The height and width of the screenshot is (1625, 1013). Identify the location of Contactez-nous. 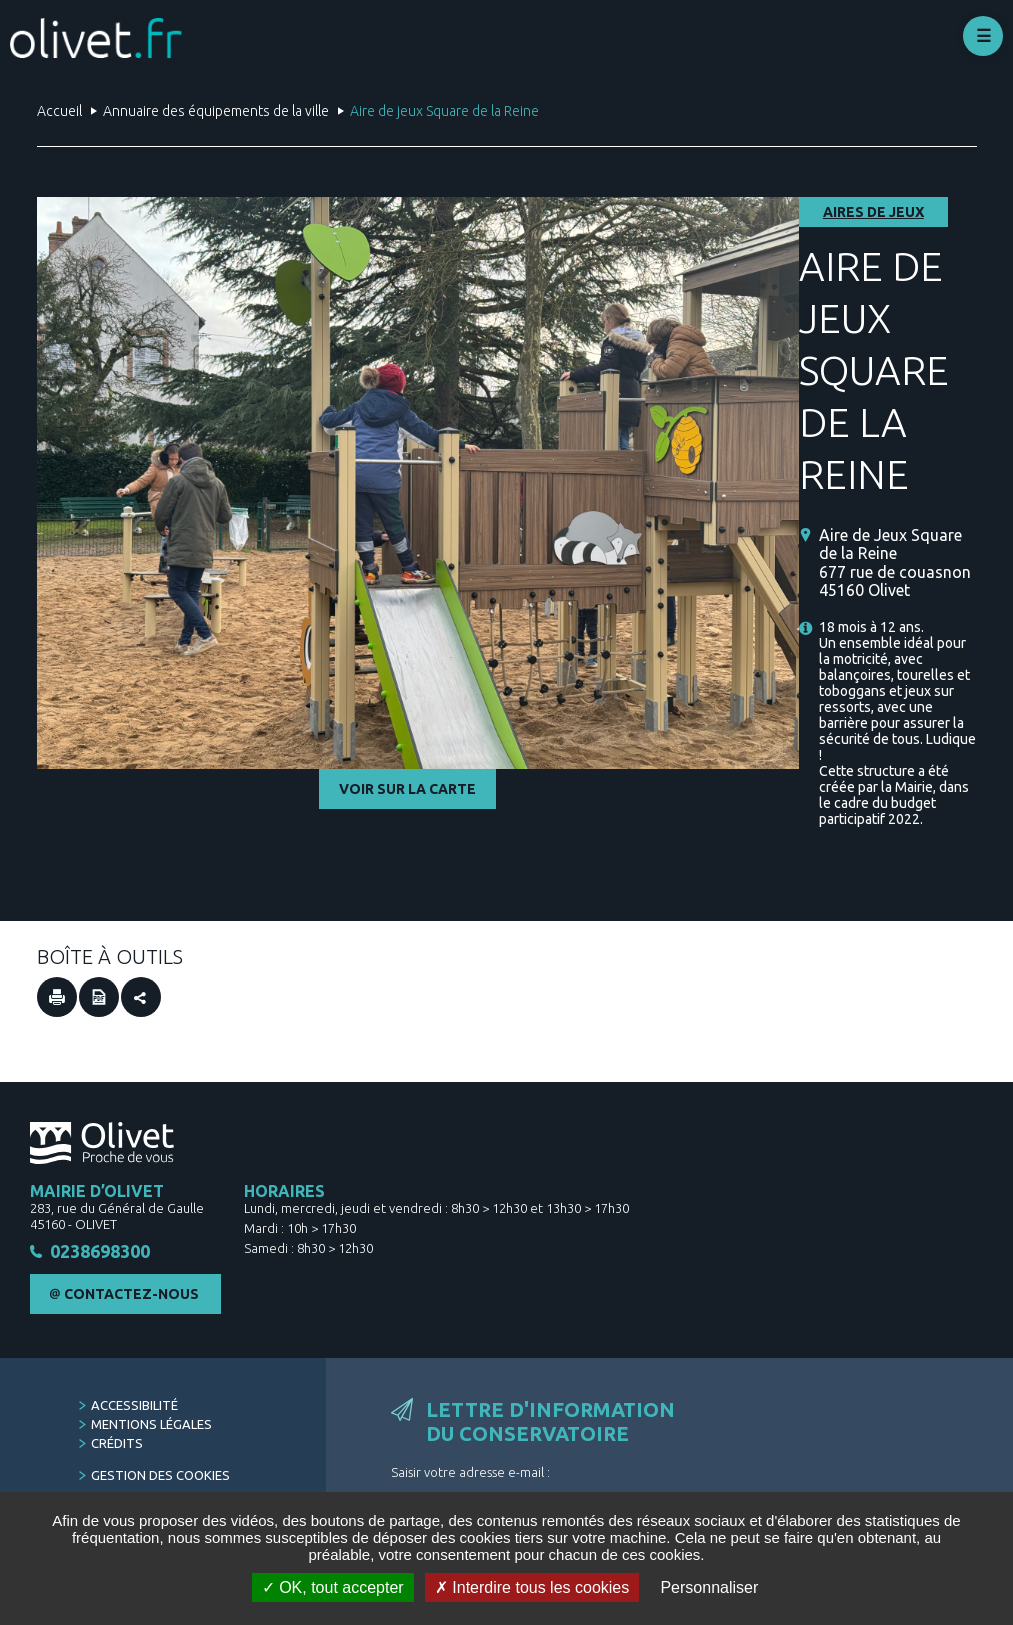
(131, 1294).